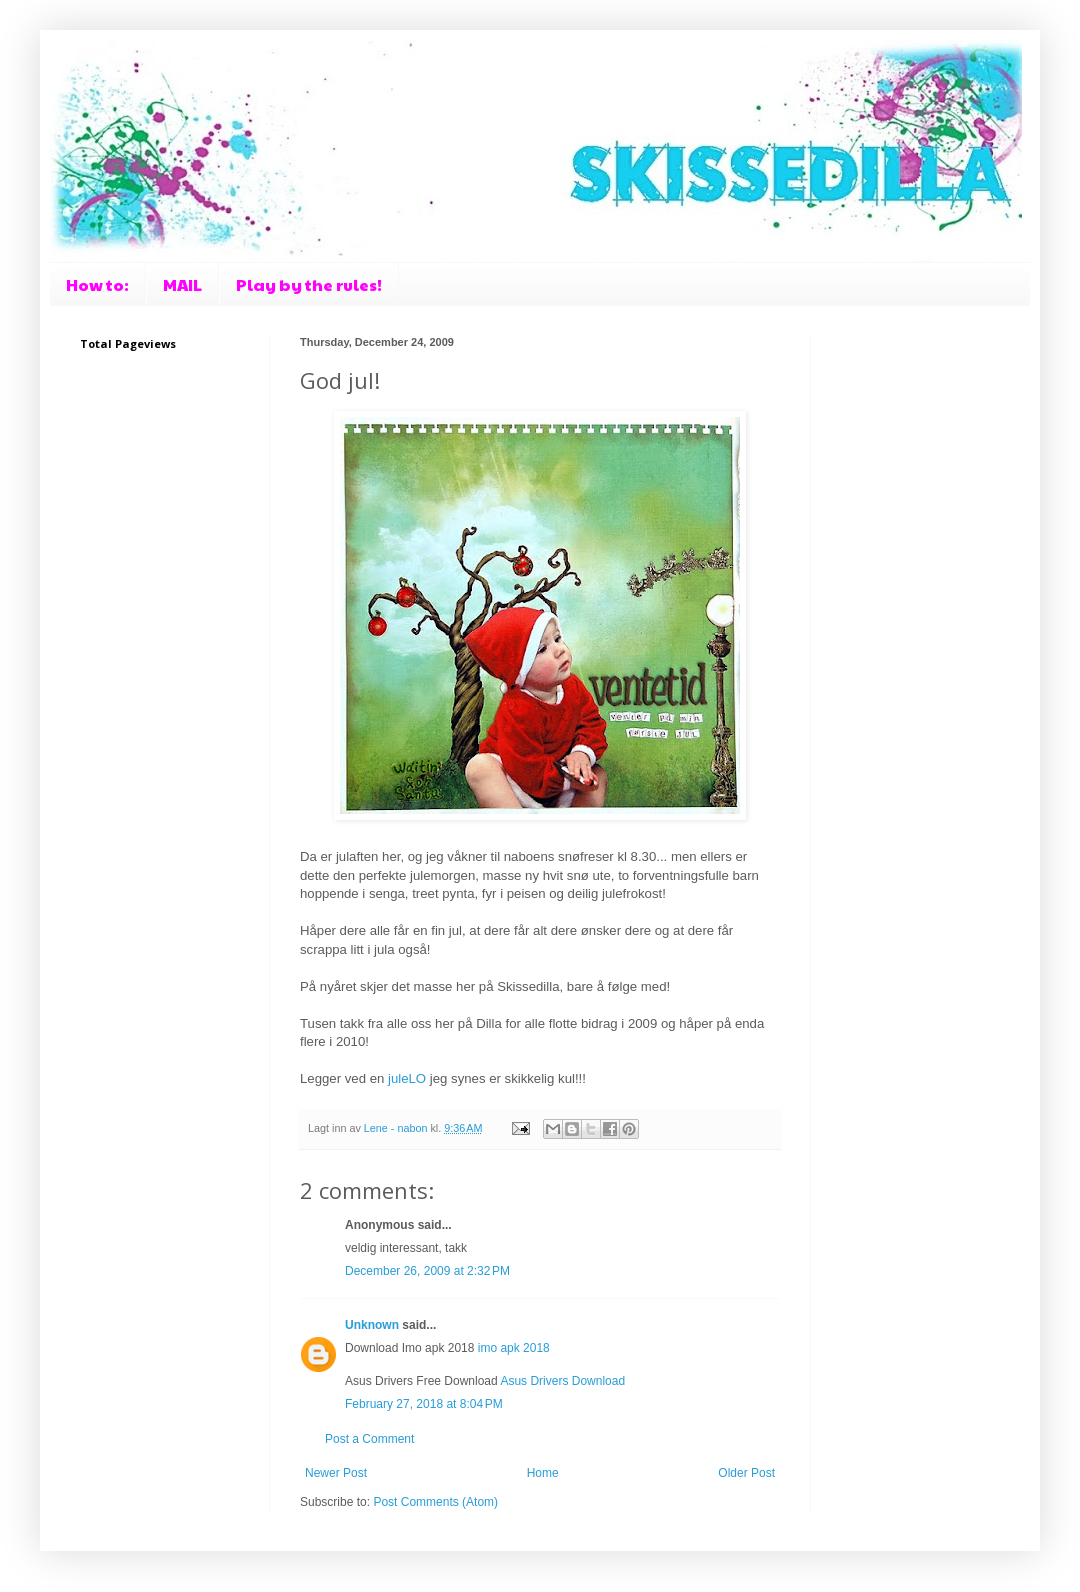 The height and width of the screenshot is (1592, 1080). What do you see at coordinates (336, 1473) in the screenshot?
I see `Newer Post` at bounding box center [336, 1473].